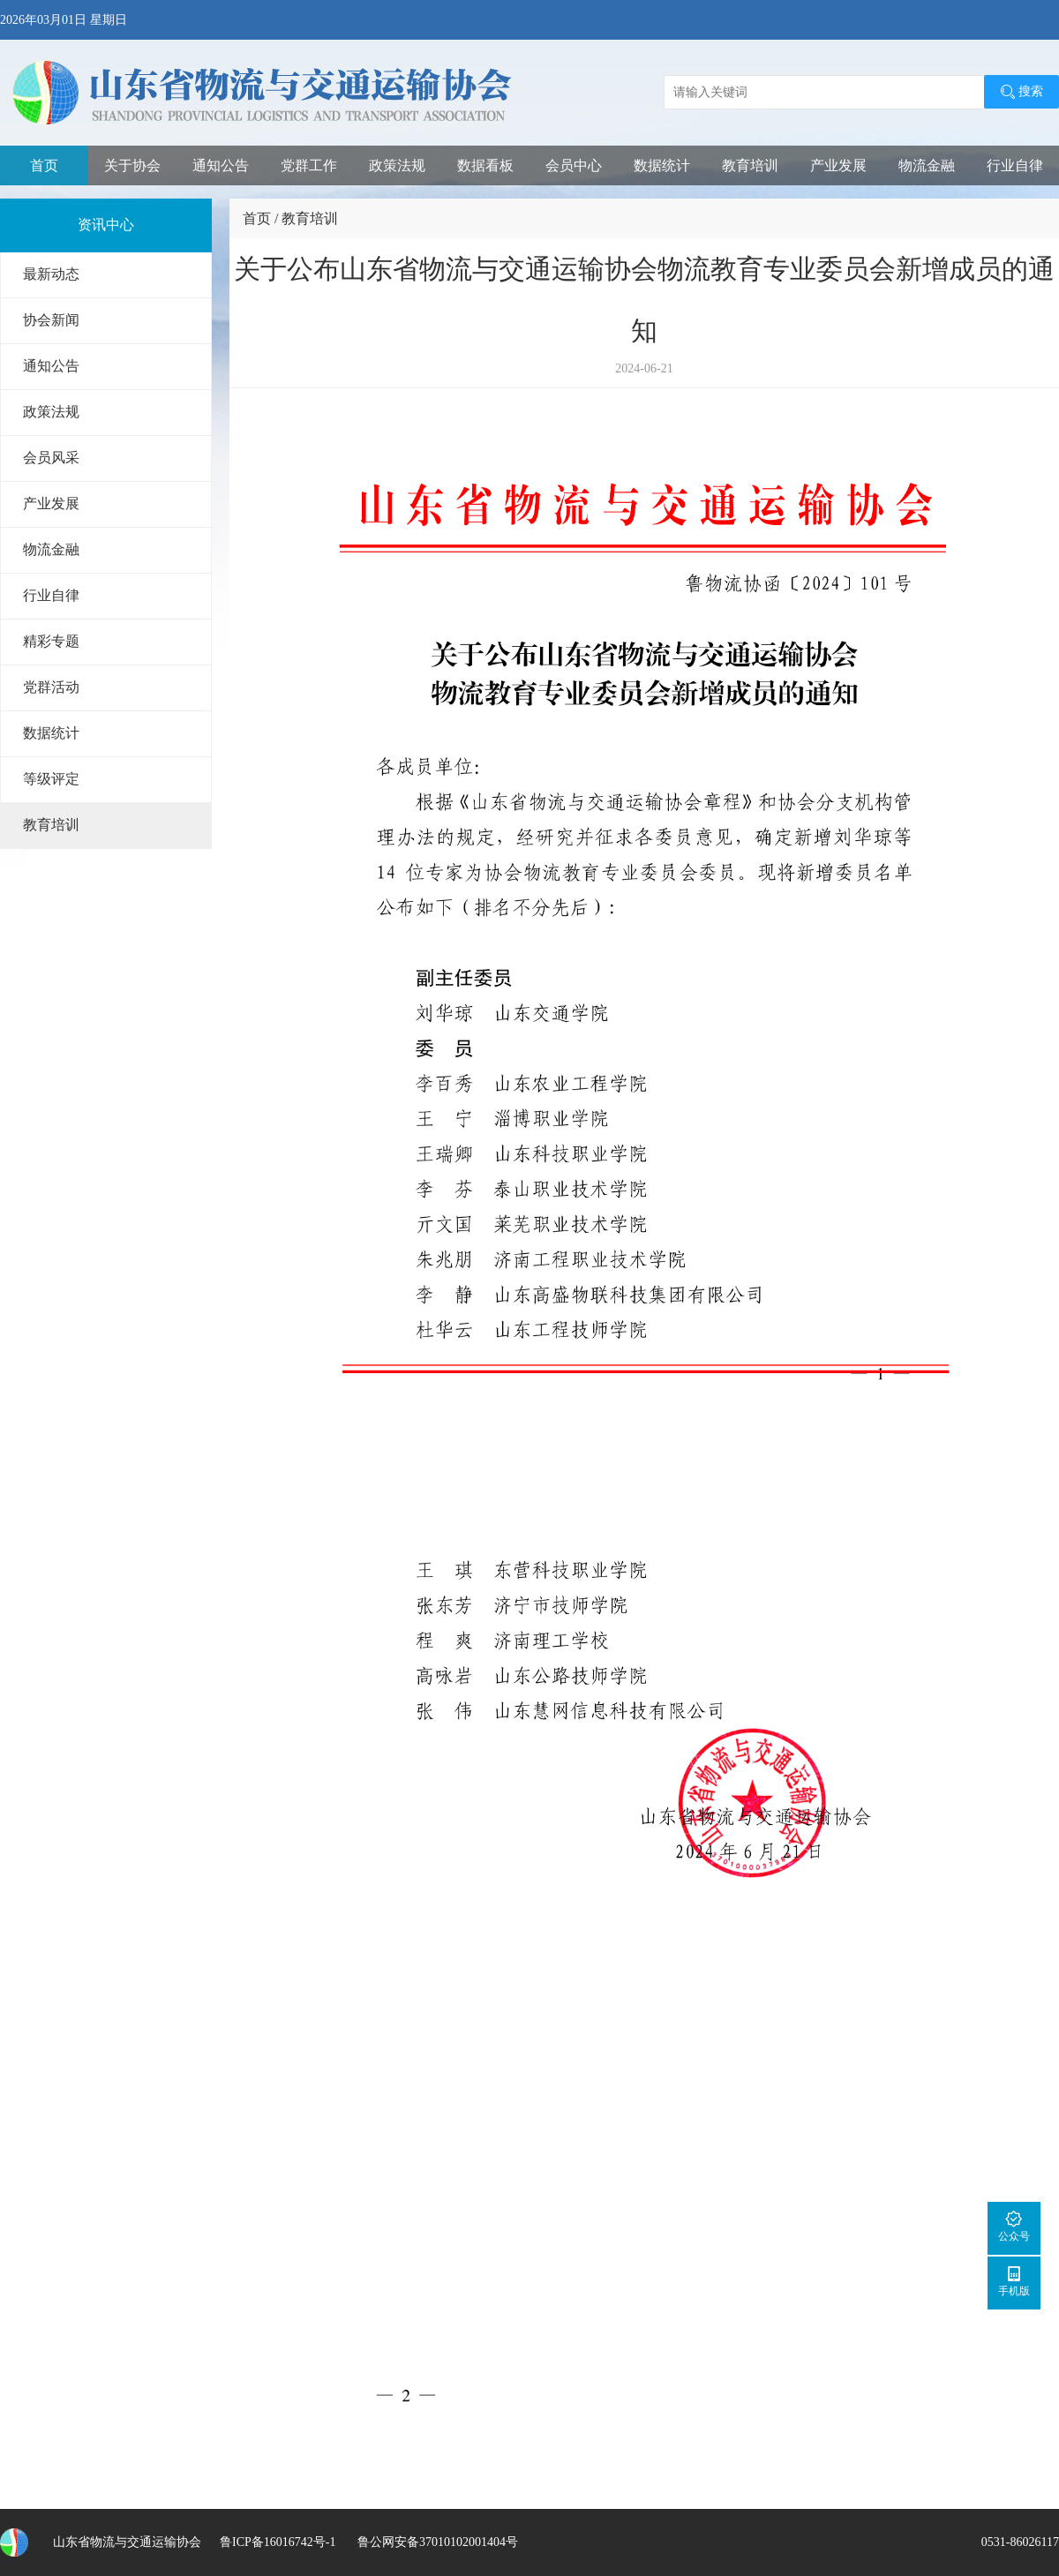 The width and height of the screenshot is (1059, 2576). Describe the element at coordinates (277, 2542) in the screenshot. I see `鲁ICP备16016742号-1` at that location.